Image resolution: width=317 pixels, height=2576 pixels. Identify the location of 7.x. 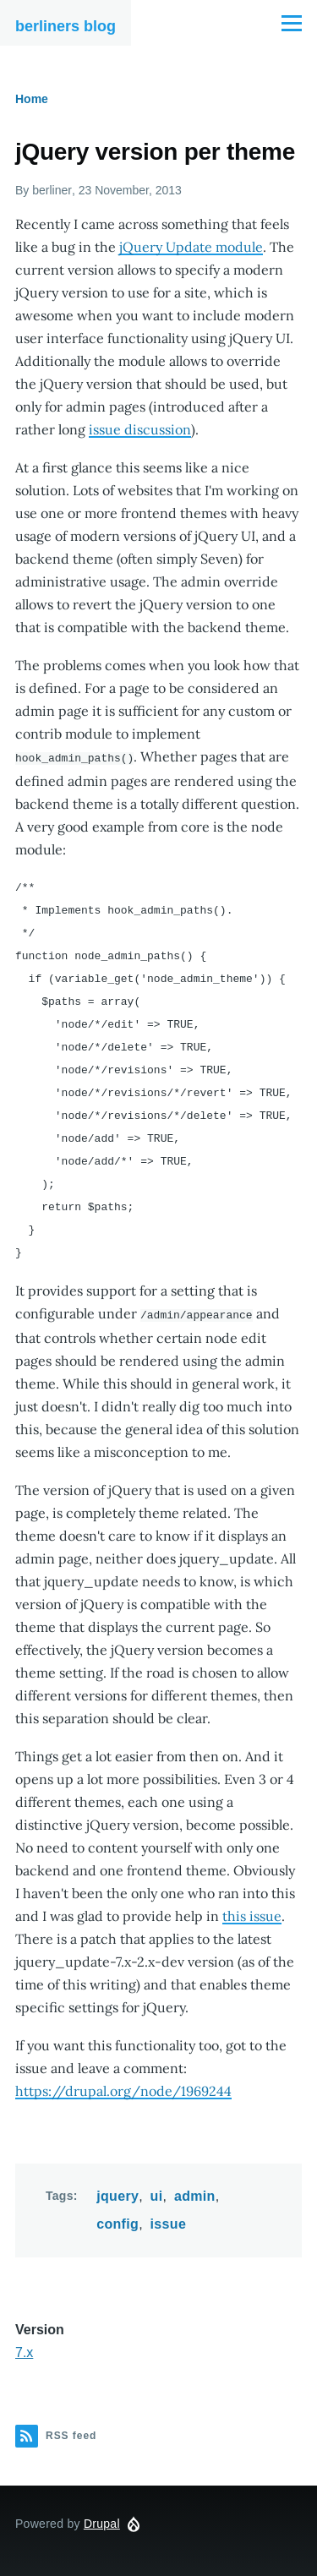
(24, 2351).